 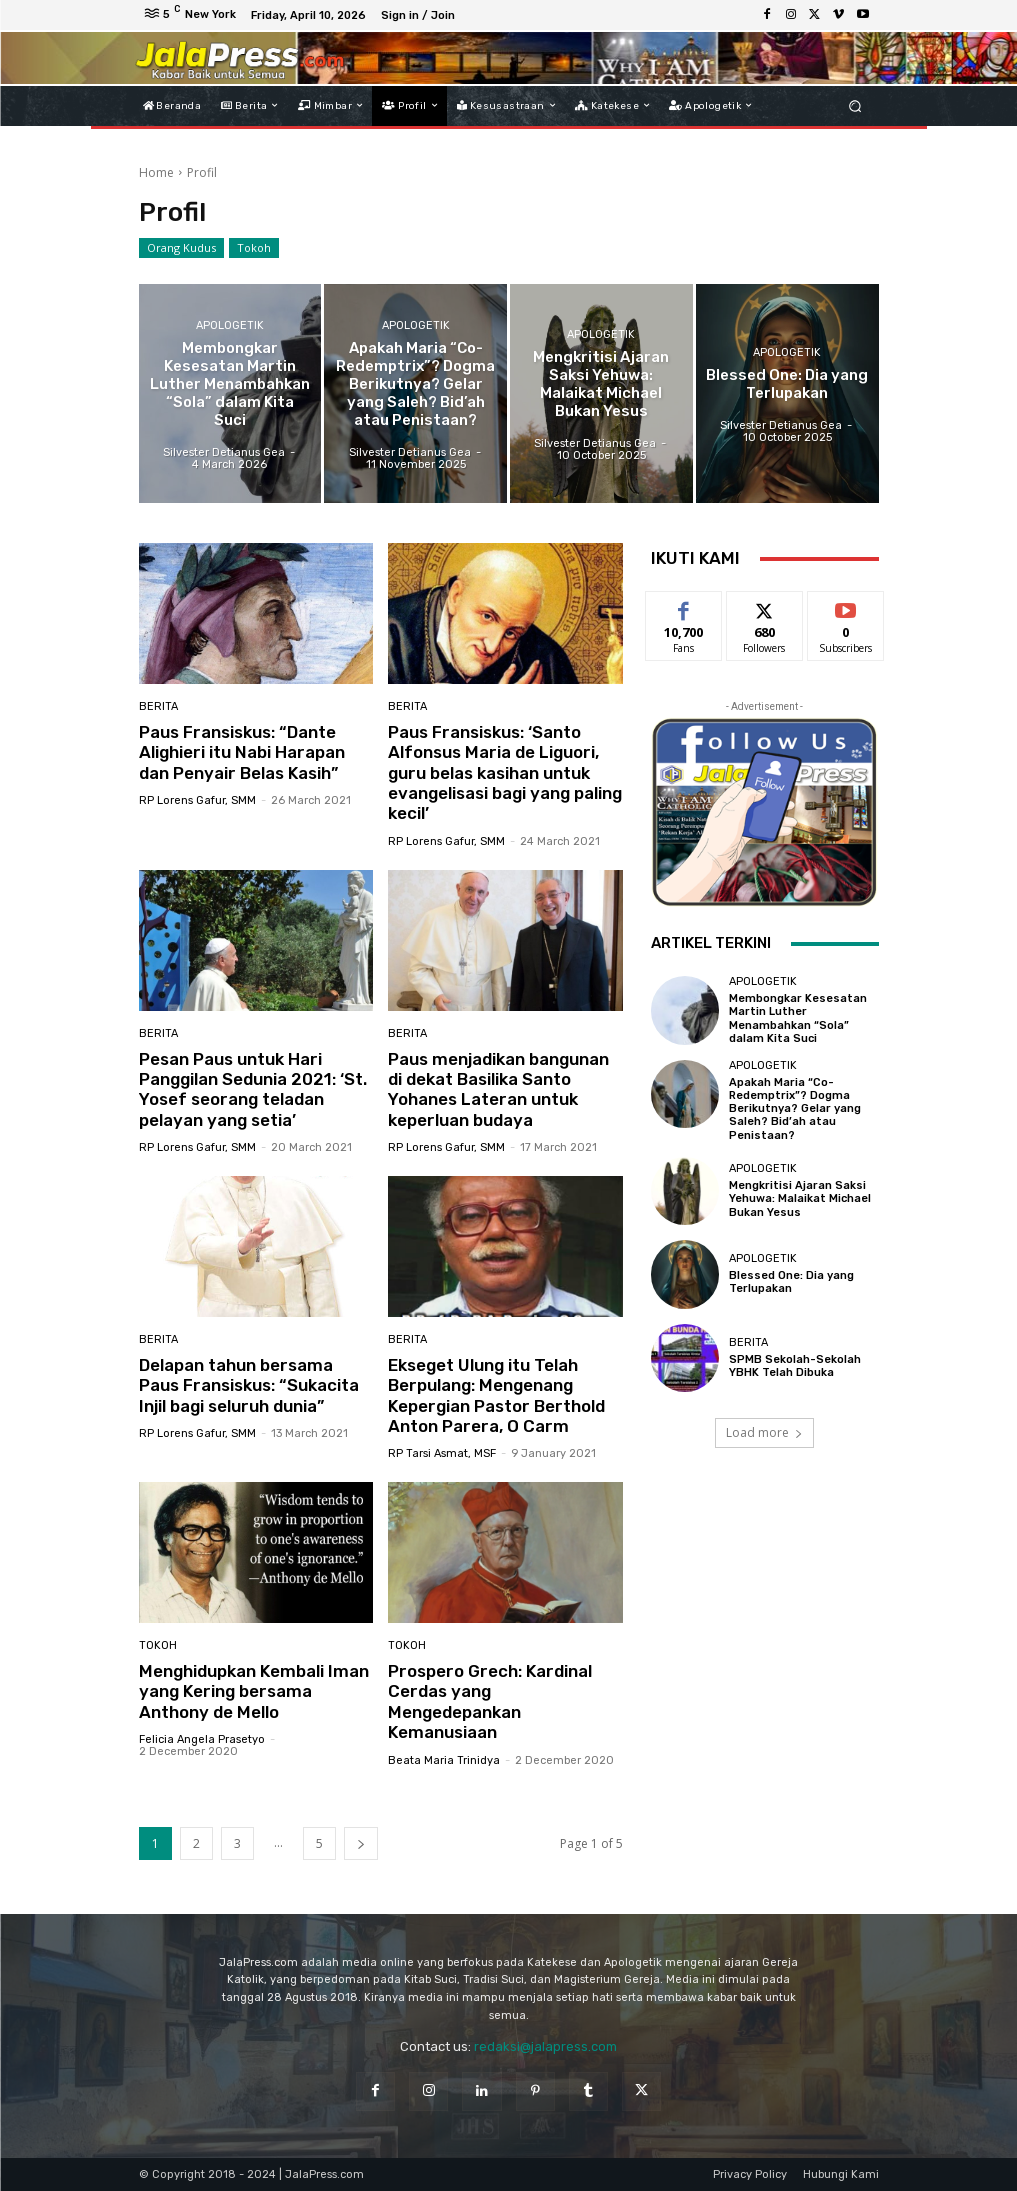 What do you see at coordinates (496, 1395) in the screenshot?
I see `Ekseget Ulung itu Telah Berpulang: Mengenang Kepergian Pastor Berthold Anton Parera, O Carm` at bounding box center [496, 1395].